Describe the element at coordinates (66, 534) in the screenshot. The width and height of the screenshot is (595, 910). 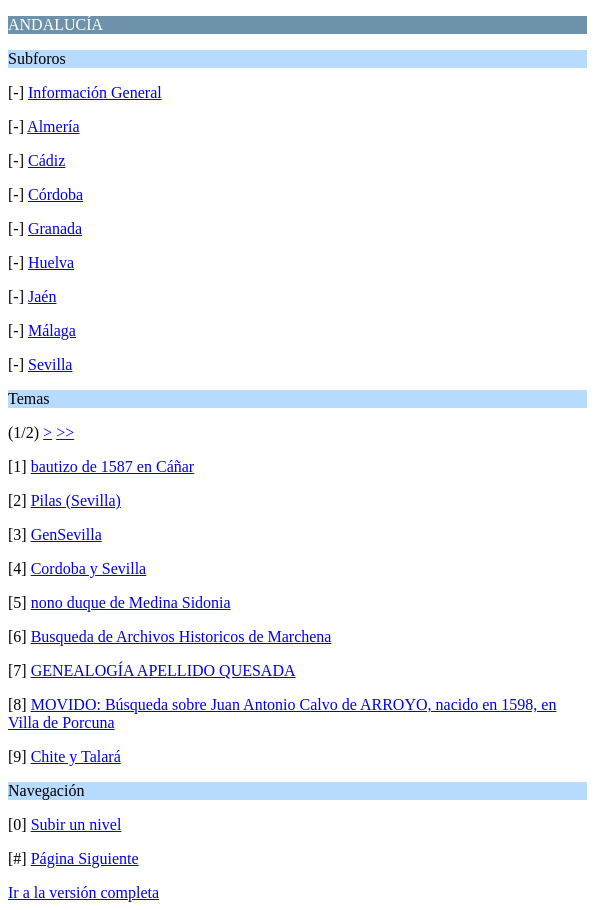
I see `GenSevilla` at that location.